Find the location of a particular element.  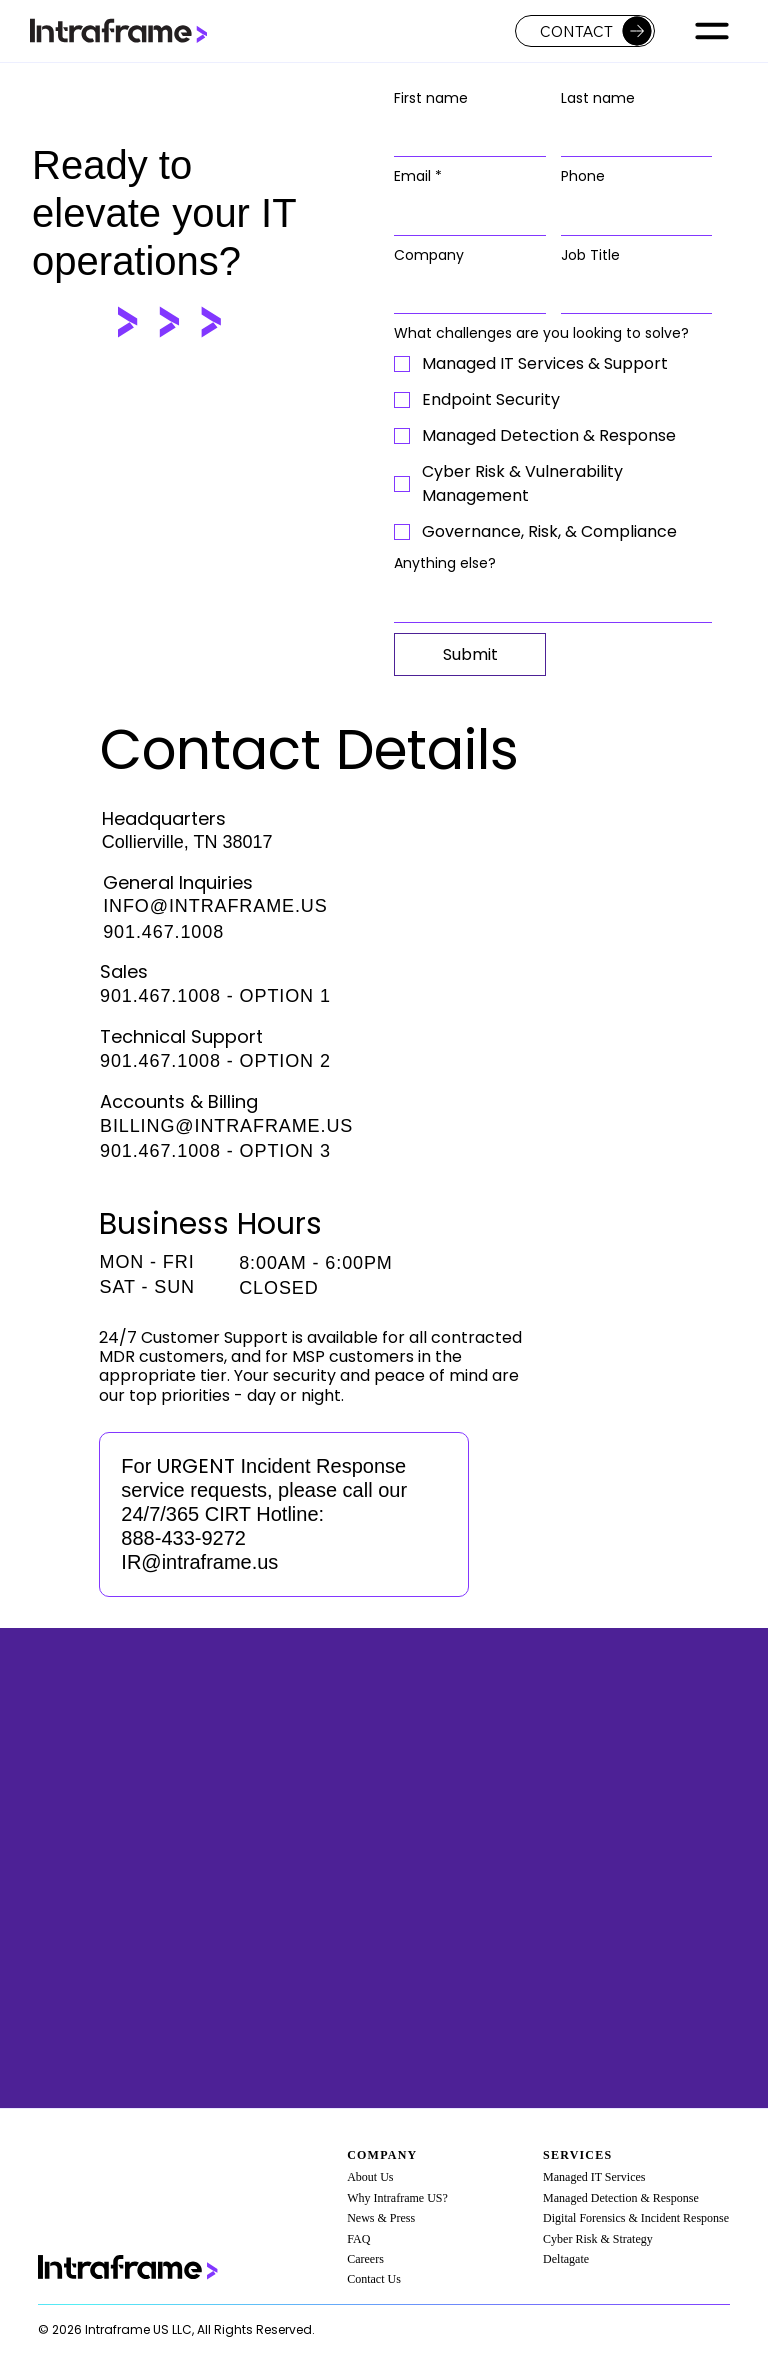

BILLING@INTRAFRAME.US is located at coordinates (226, 1126).